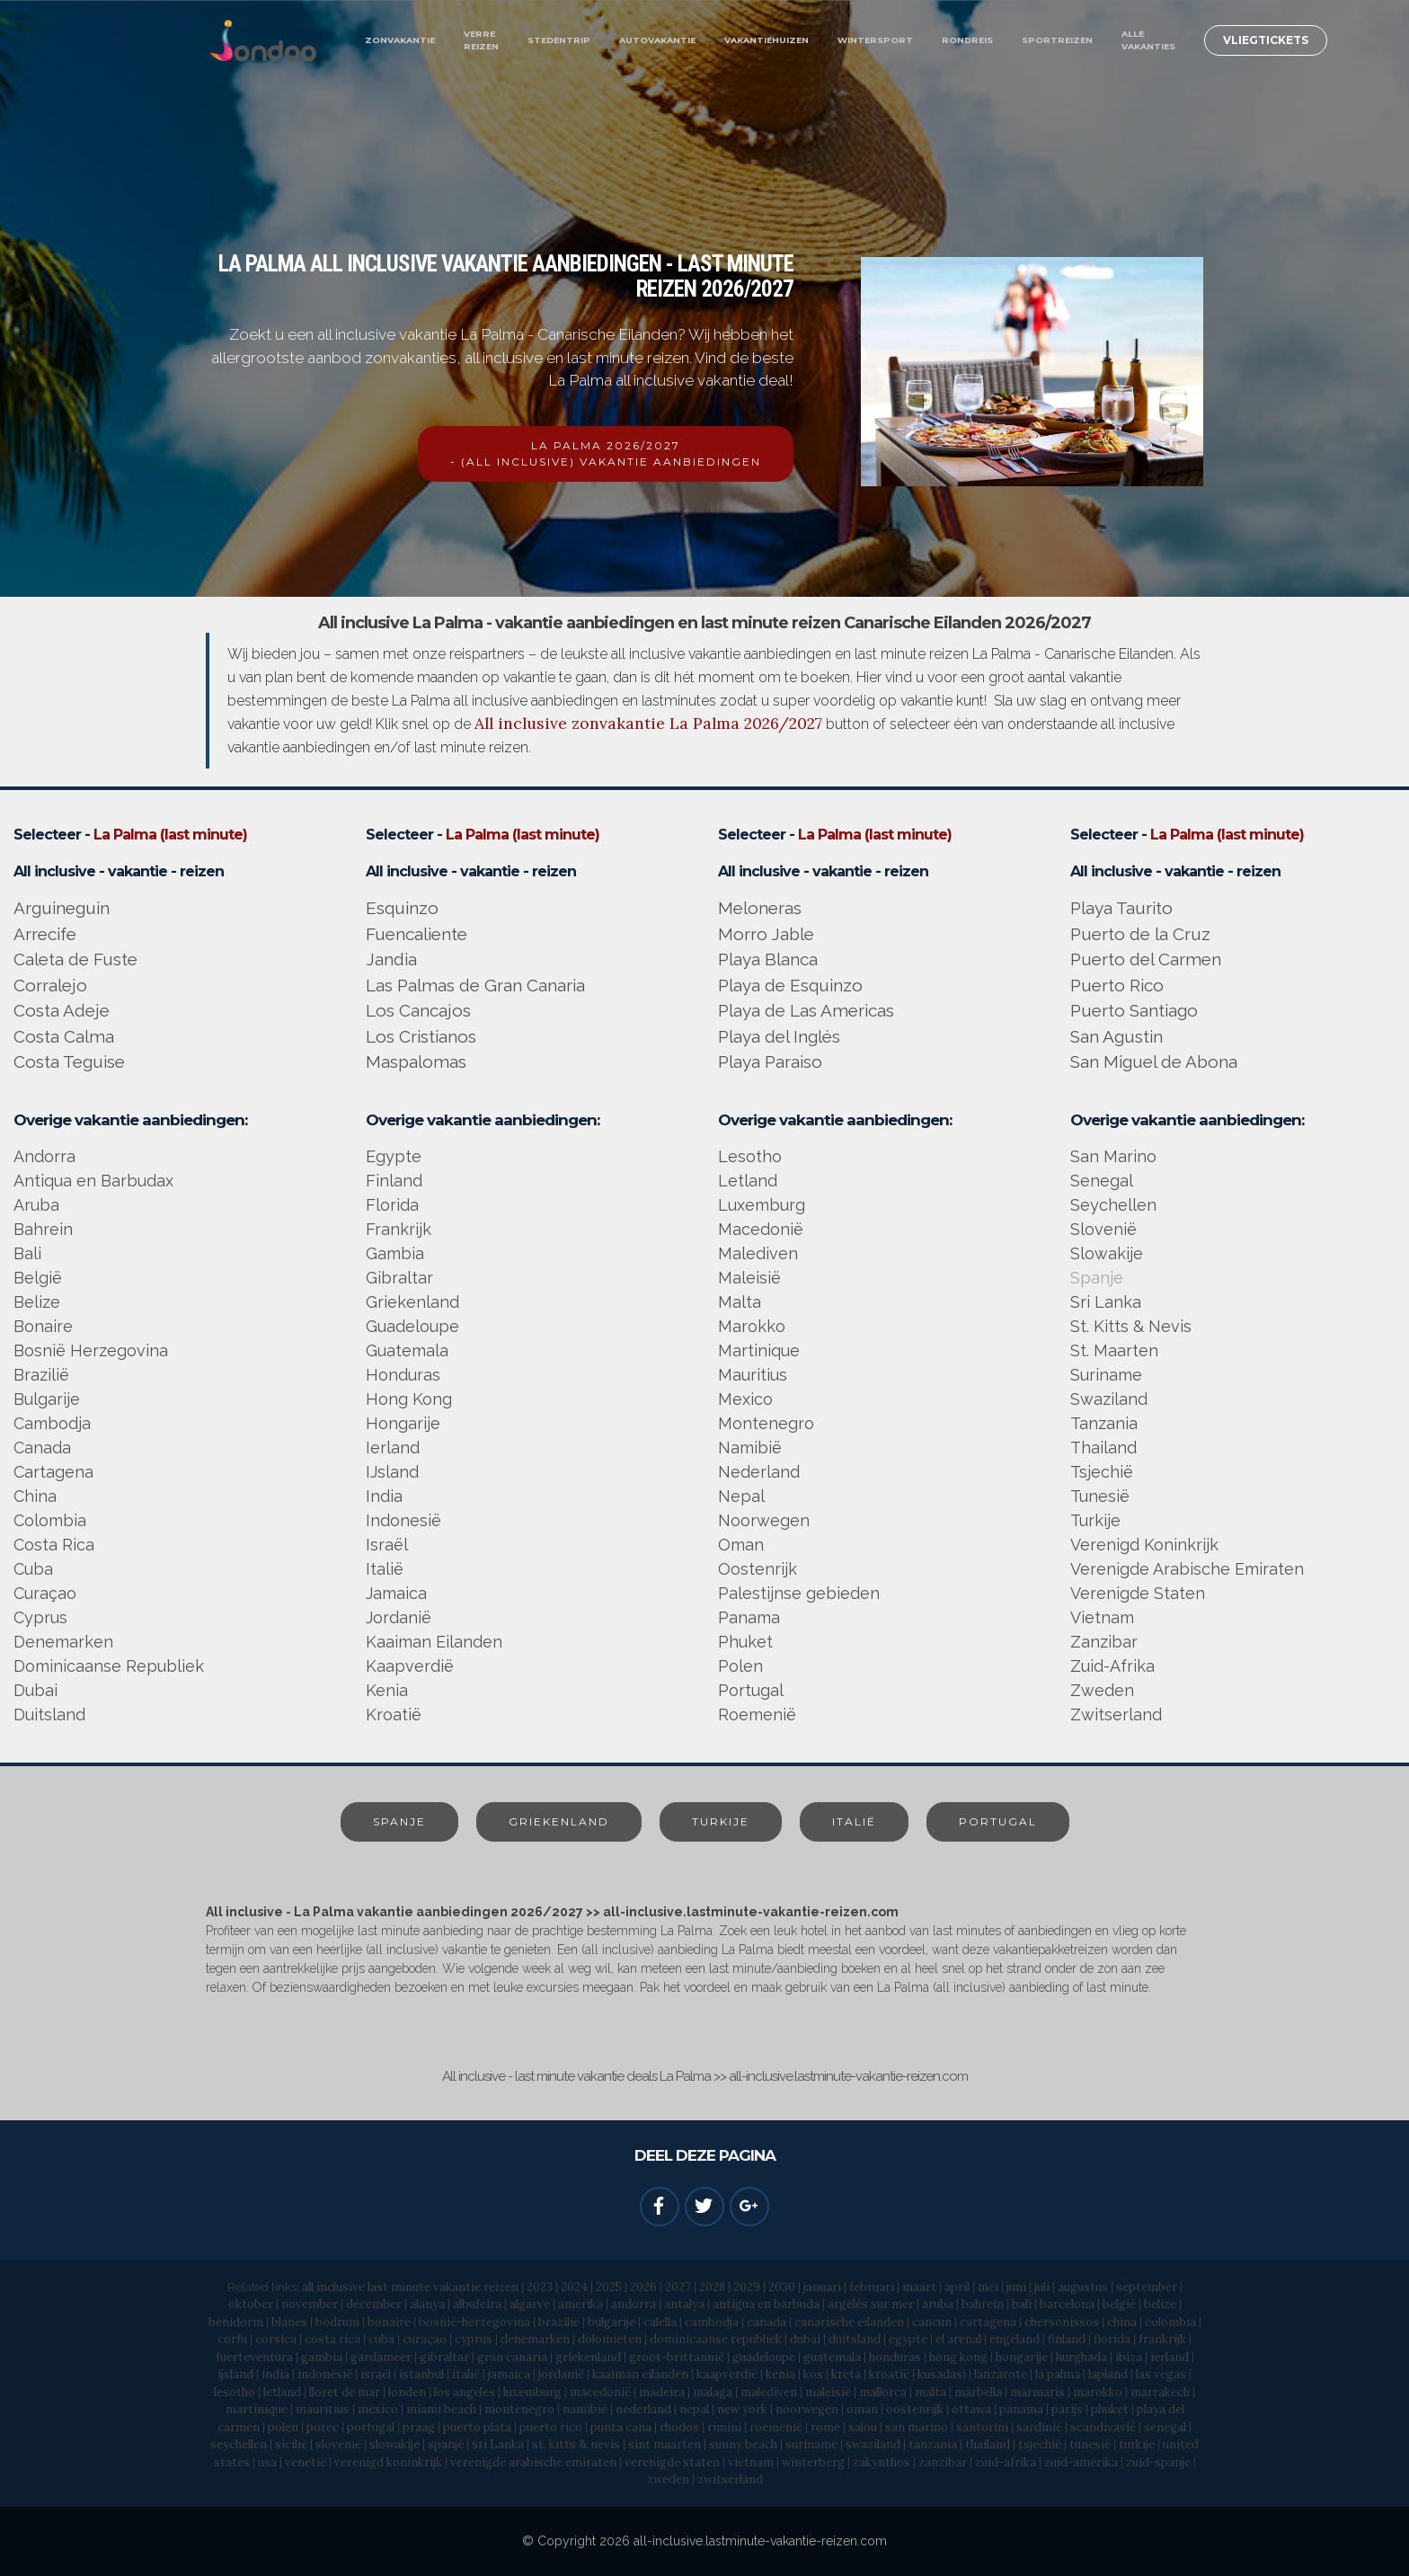 The width and height of the screenshot is (1409, 2576). I want to click on bonaire, so click(389, 2322).